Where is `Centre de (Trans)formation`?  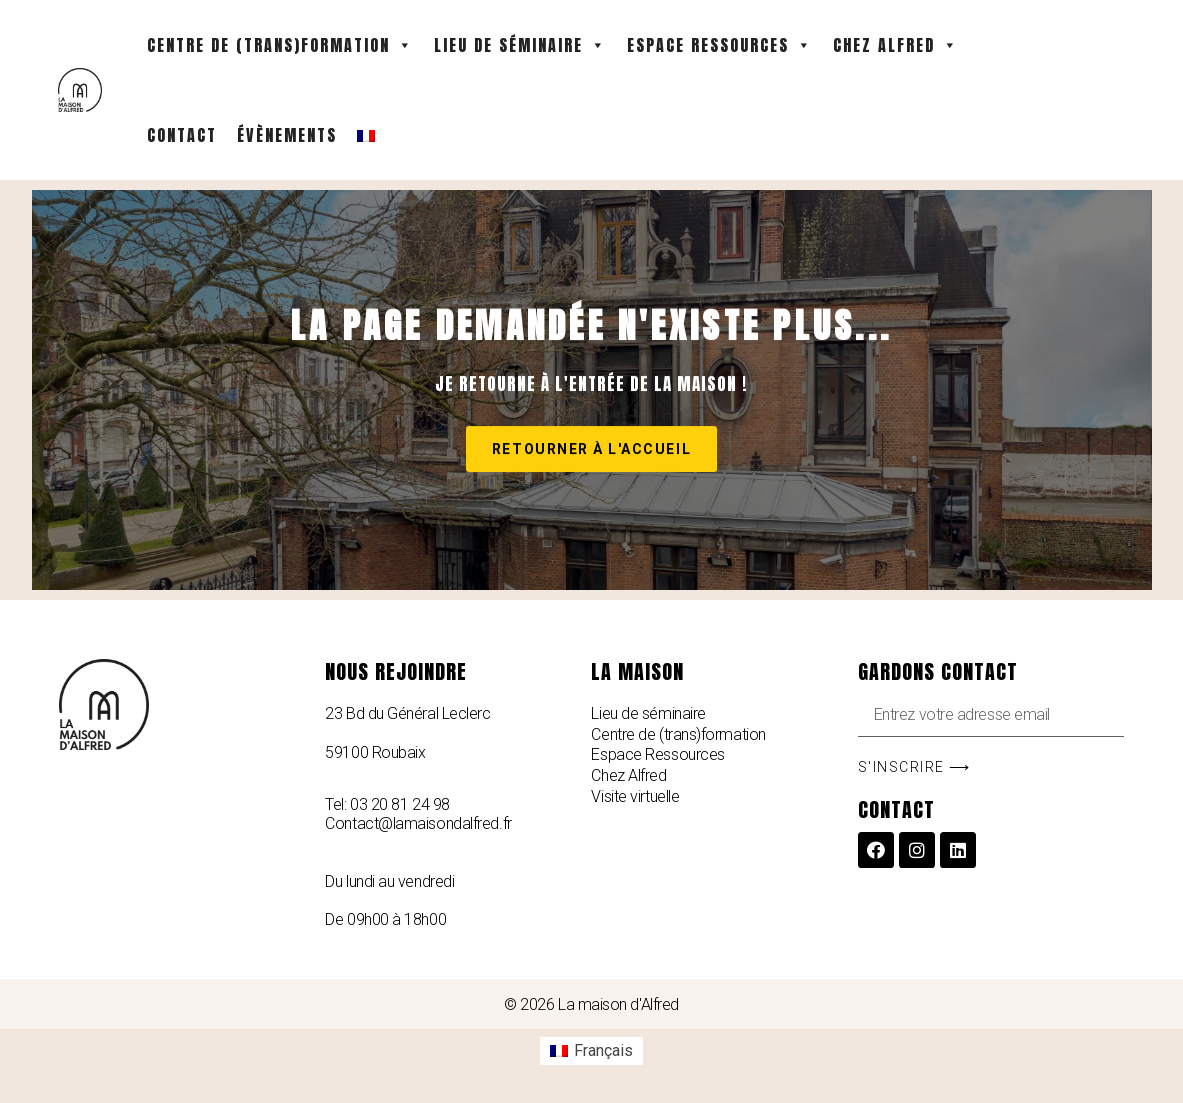
Centre de (Trans)formation is located at coordinates (280, 45).